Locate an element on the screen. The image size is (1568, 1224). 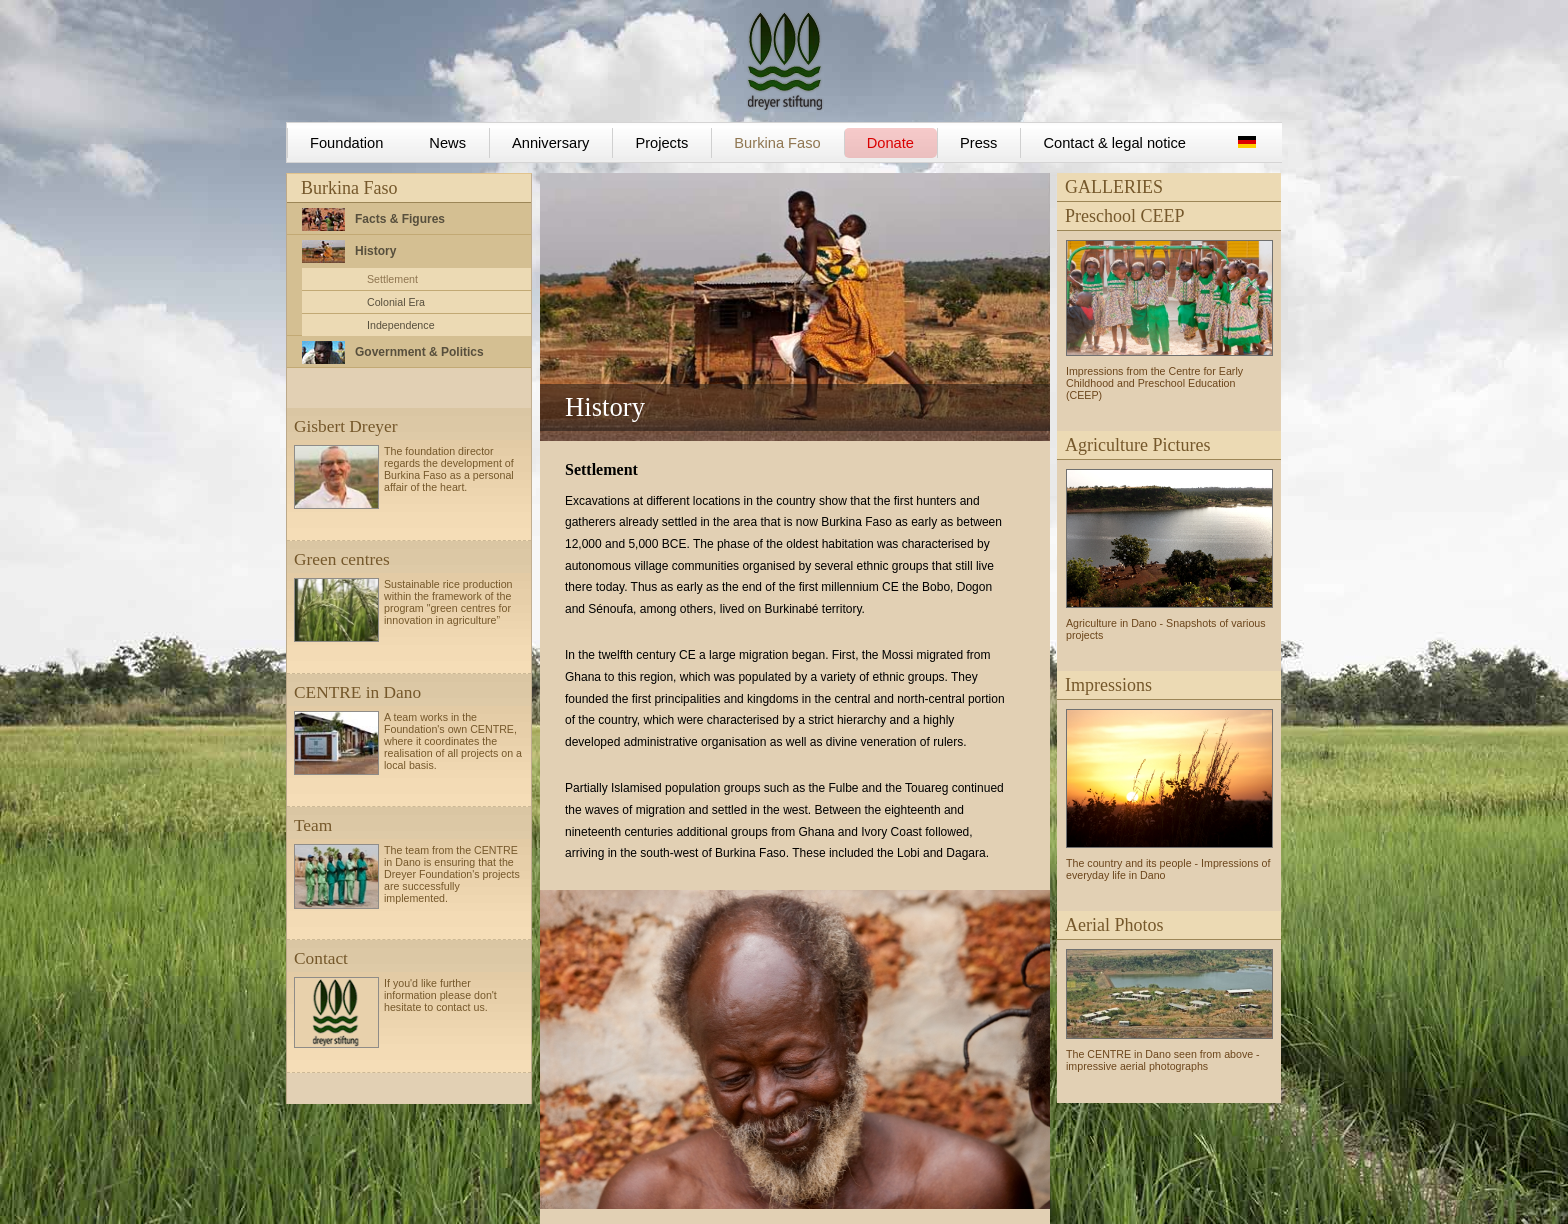
Foundation is located at coordinates (346, 143).